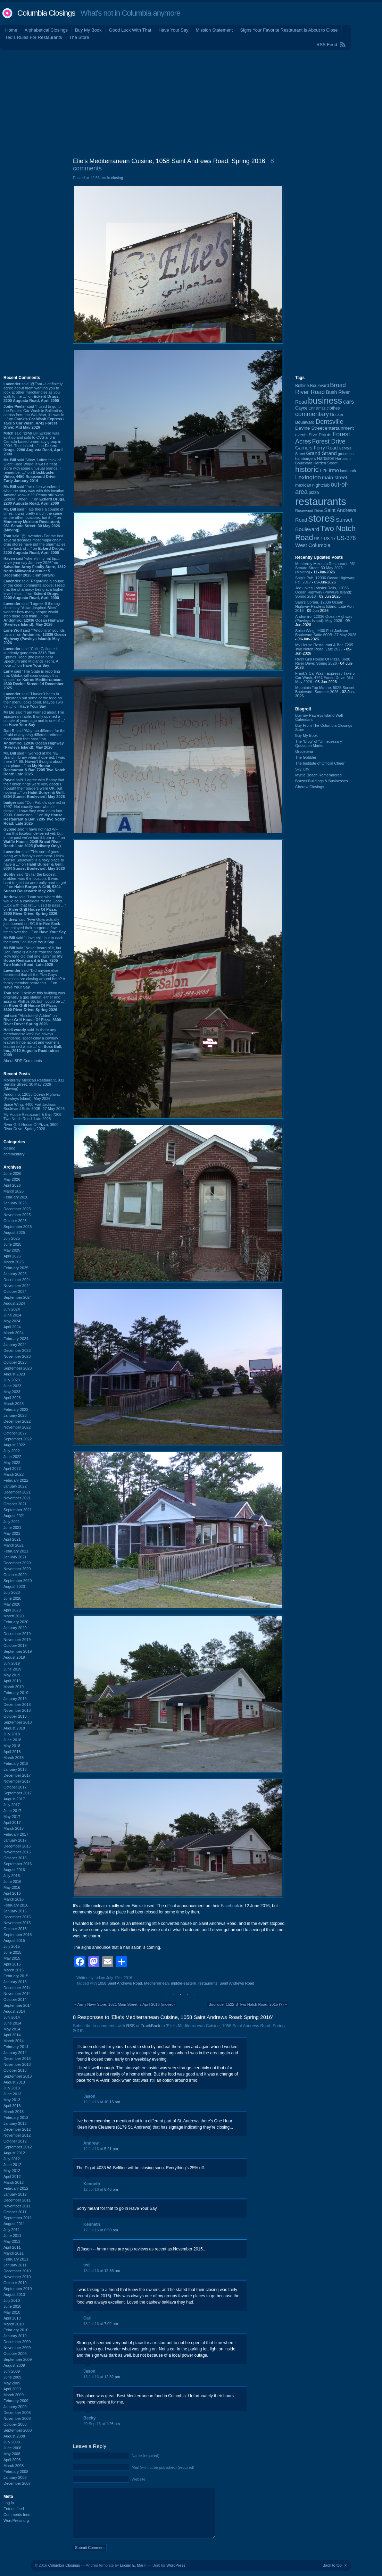 Image resolution: width=382 pixels, height=2576 pixels. What do you see at coordinates (15, 2259) in the screenshot?
I see `February 2011` at bounding box center [15, 2259].